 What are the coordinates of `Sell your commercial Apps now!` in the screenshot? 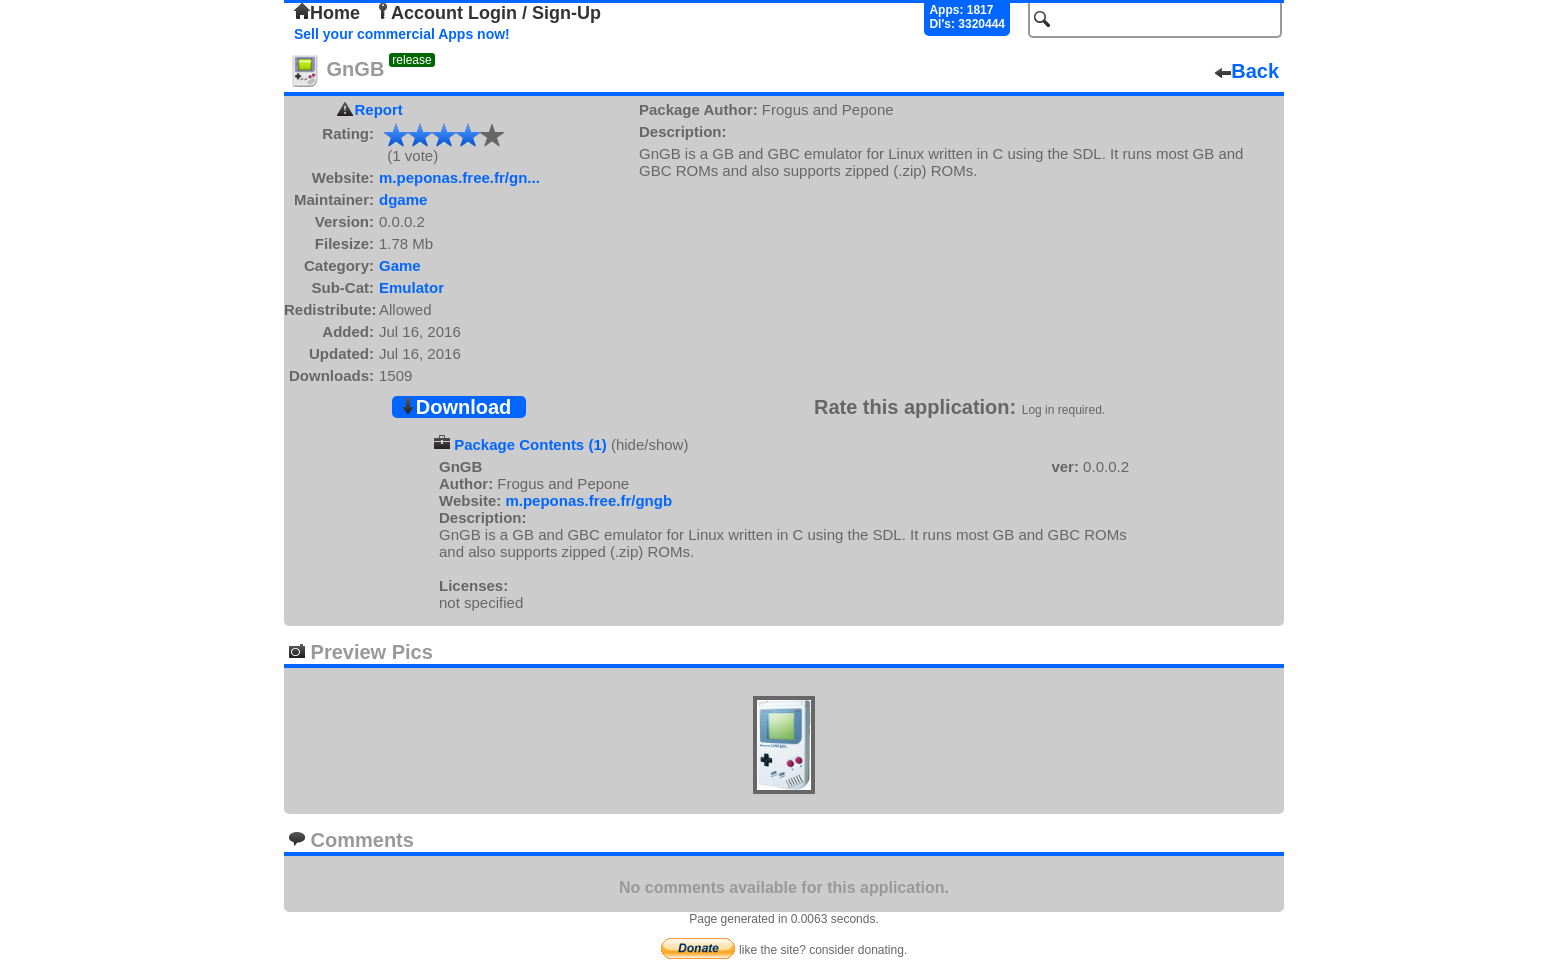 It's located at (402, 34).